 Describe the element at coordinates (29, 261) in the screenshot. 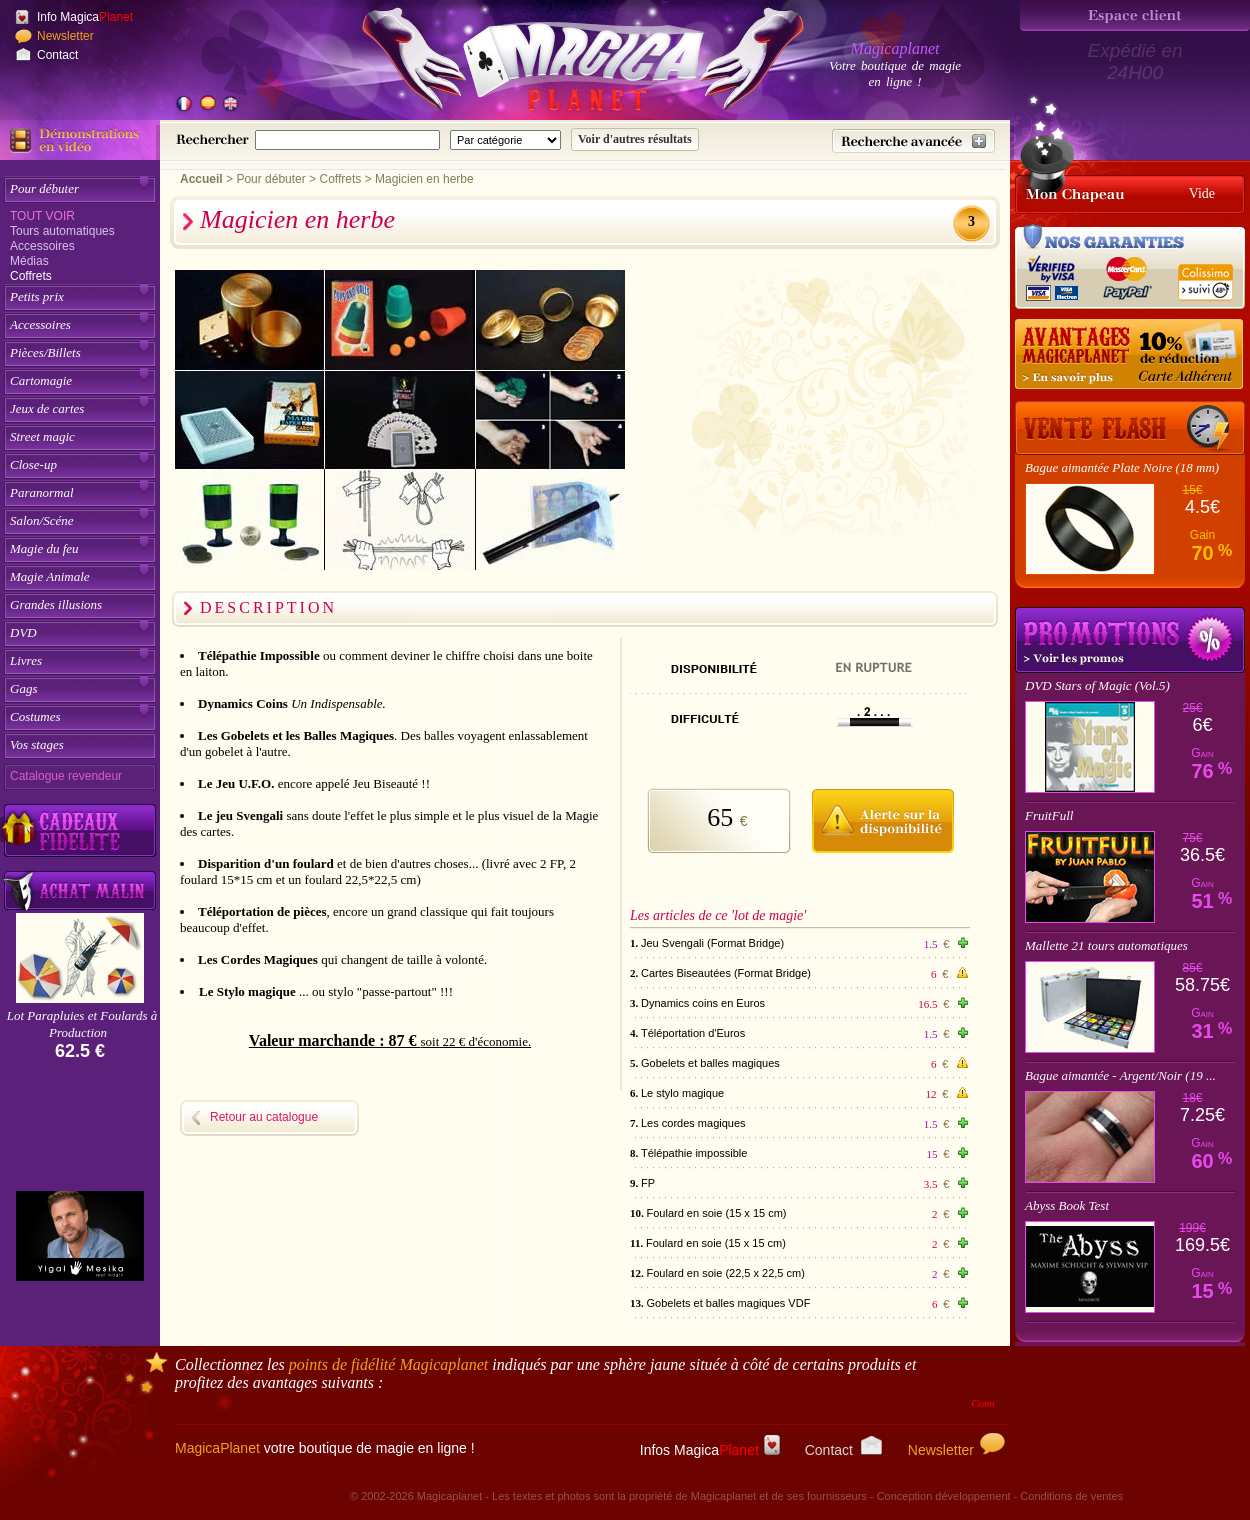

I see `Médias` at that location.